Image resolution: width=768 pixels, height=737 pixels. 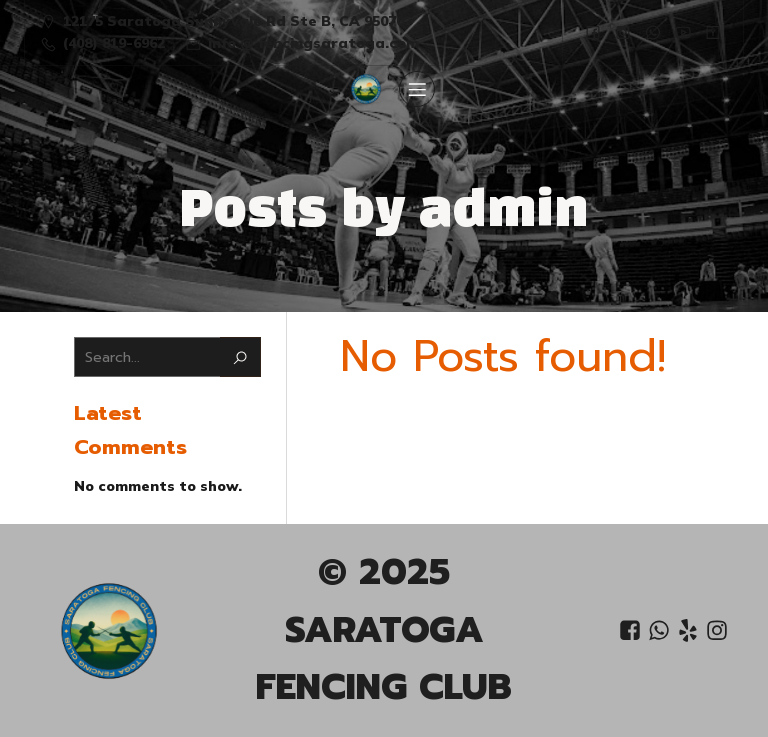 I want to click on [Mobile Menu], so click(x=417, y=89).